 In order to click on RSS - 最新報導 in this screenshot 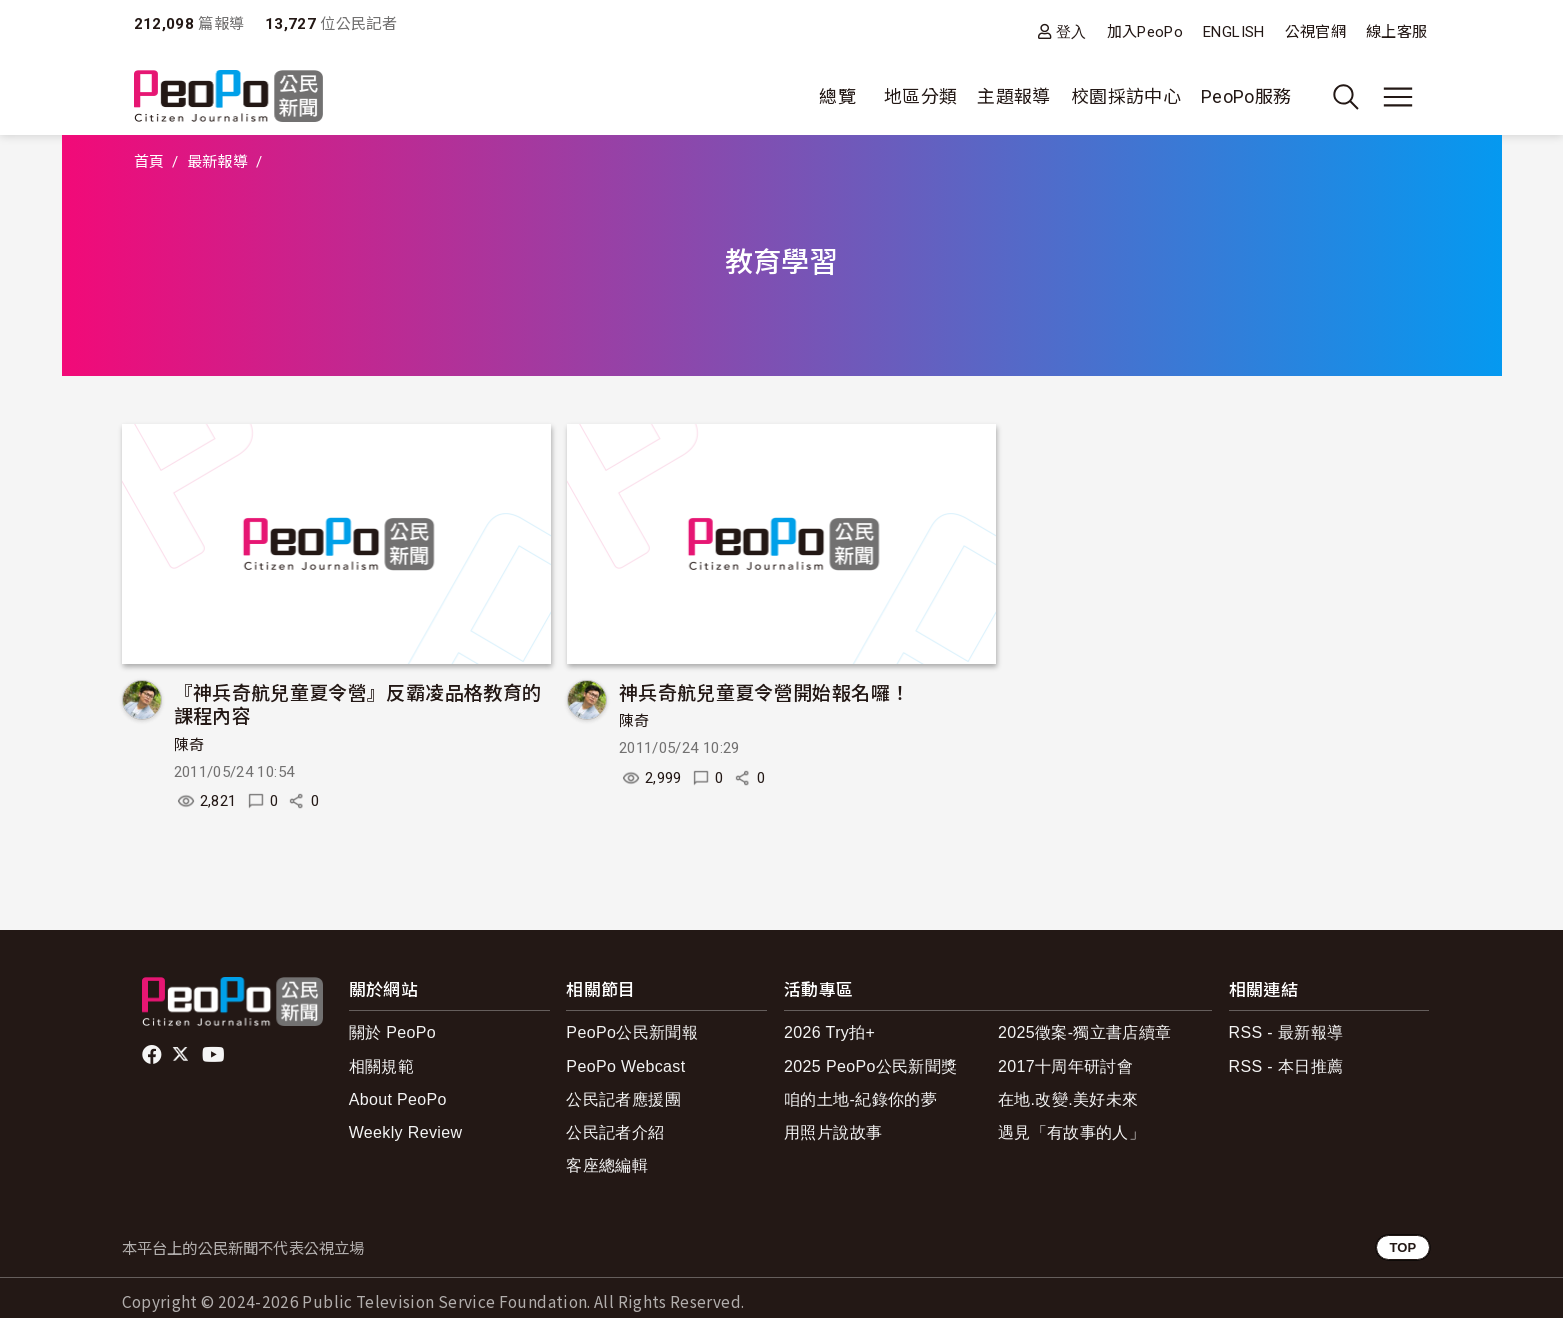, I will do `click(1286, 1032)`.